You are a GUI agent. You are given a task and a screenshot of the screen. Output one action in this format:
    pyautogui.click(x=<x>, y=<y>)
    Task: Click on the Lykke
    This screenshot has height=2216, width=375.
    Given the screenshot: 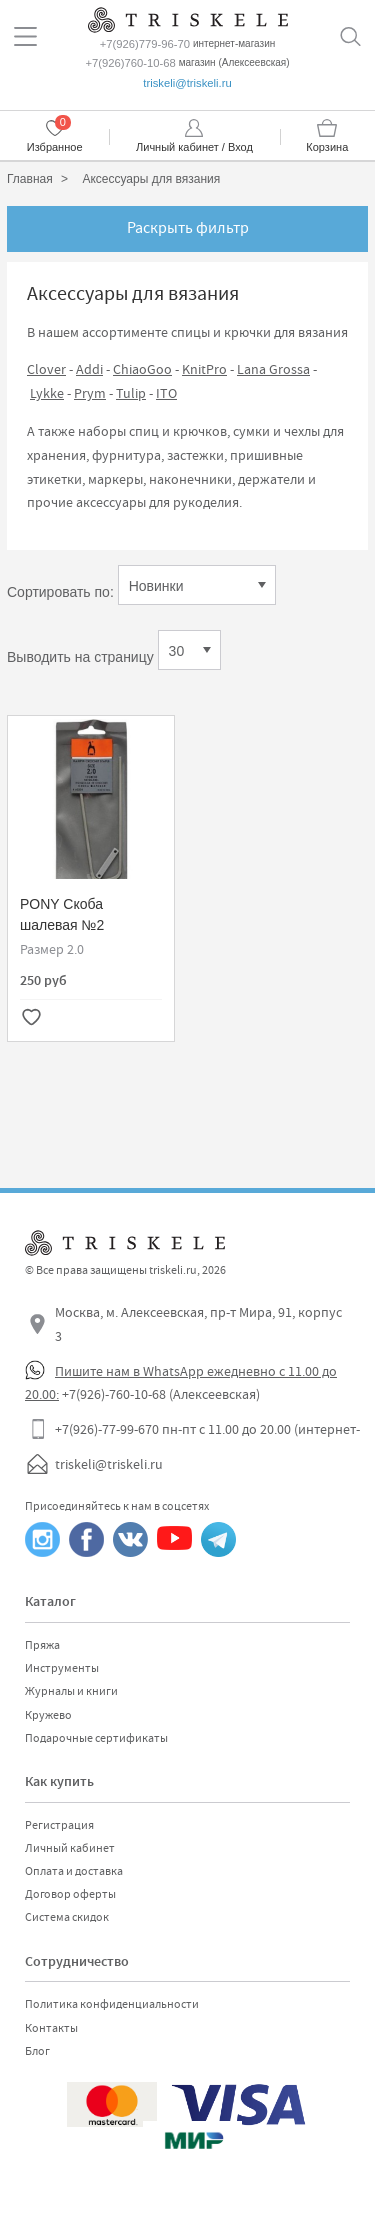 What is the action you would take?
    pyautogui.click(x=47, y=393)
    